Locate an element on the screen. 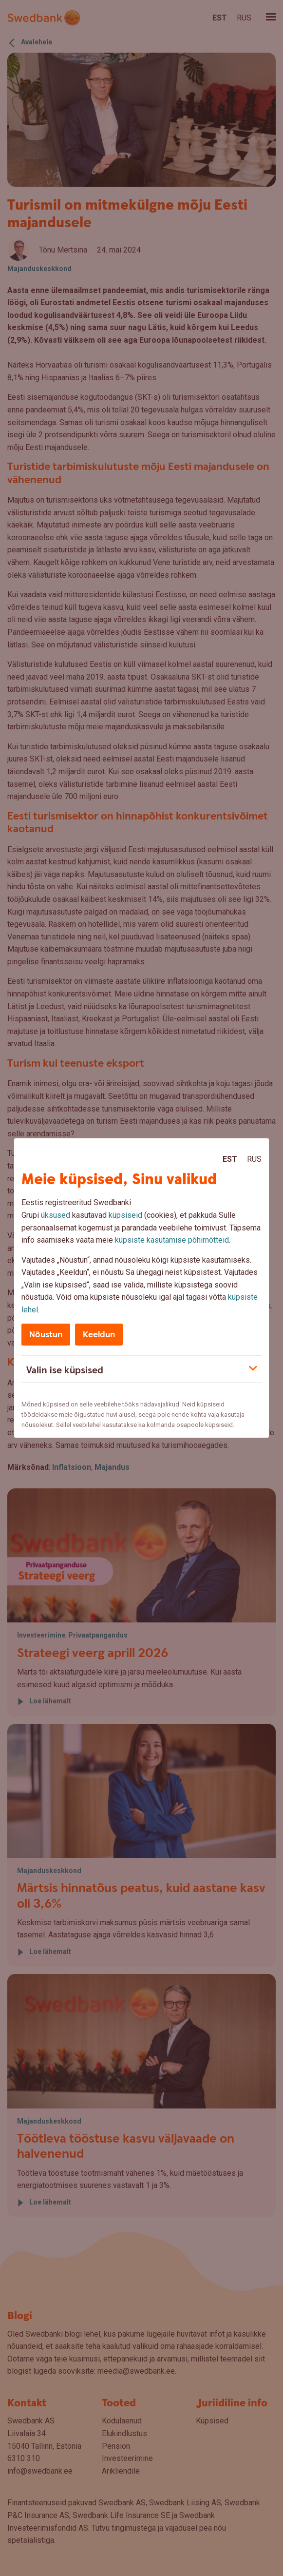  Rus [Rus:Русский] is located at coordinates (254, 1159).